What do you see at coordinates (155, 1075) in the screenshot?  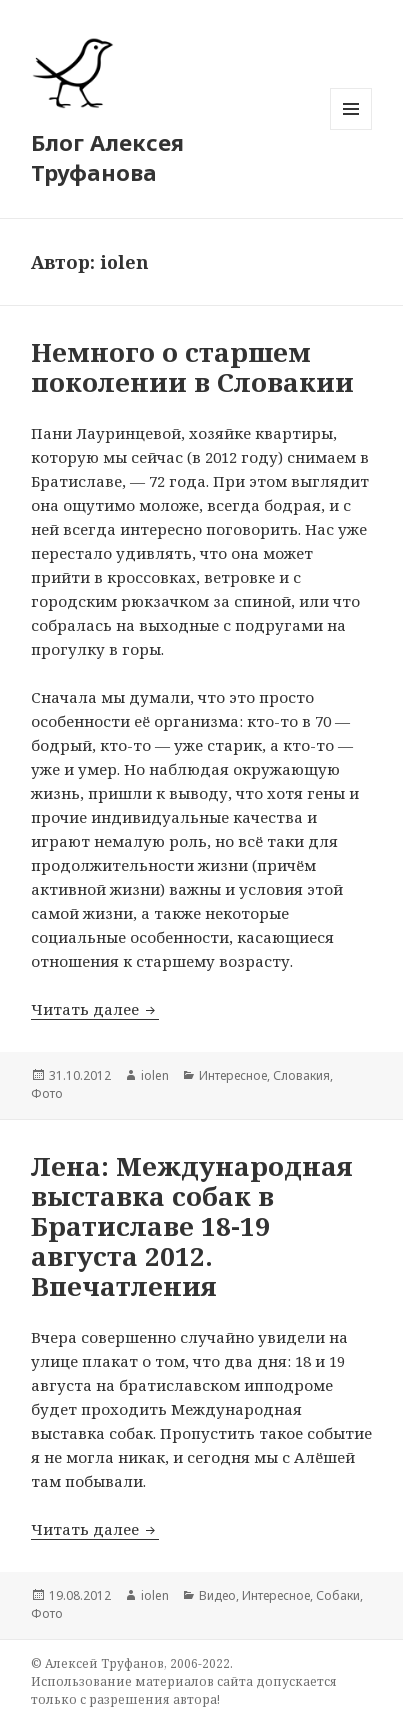 I see `iolen` at bounding box center [155, 1075].